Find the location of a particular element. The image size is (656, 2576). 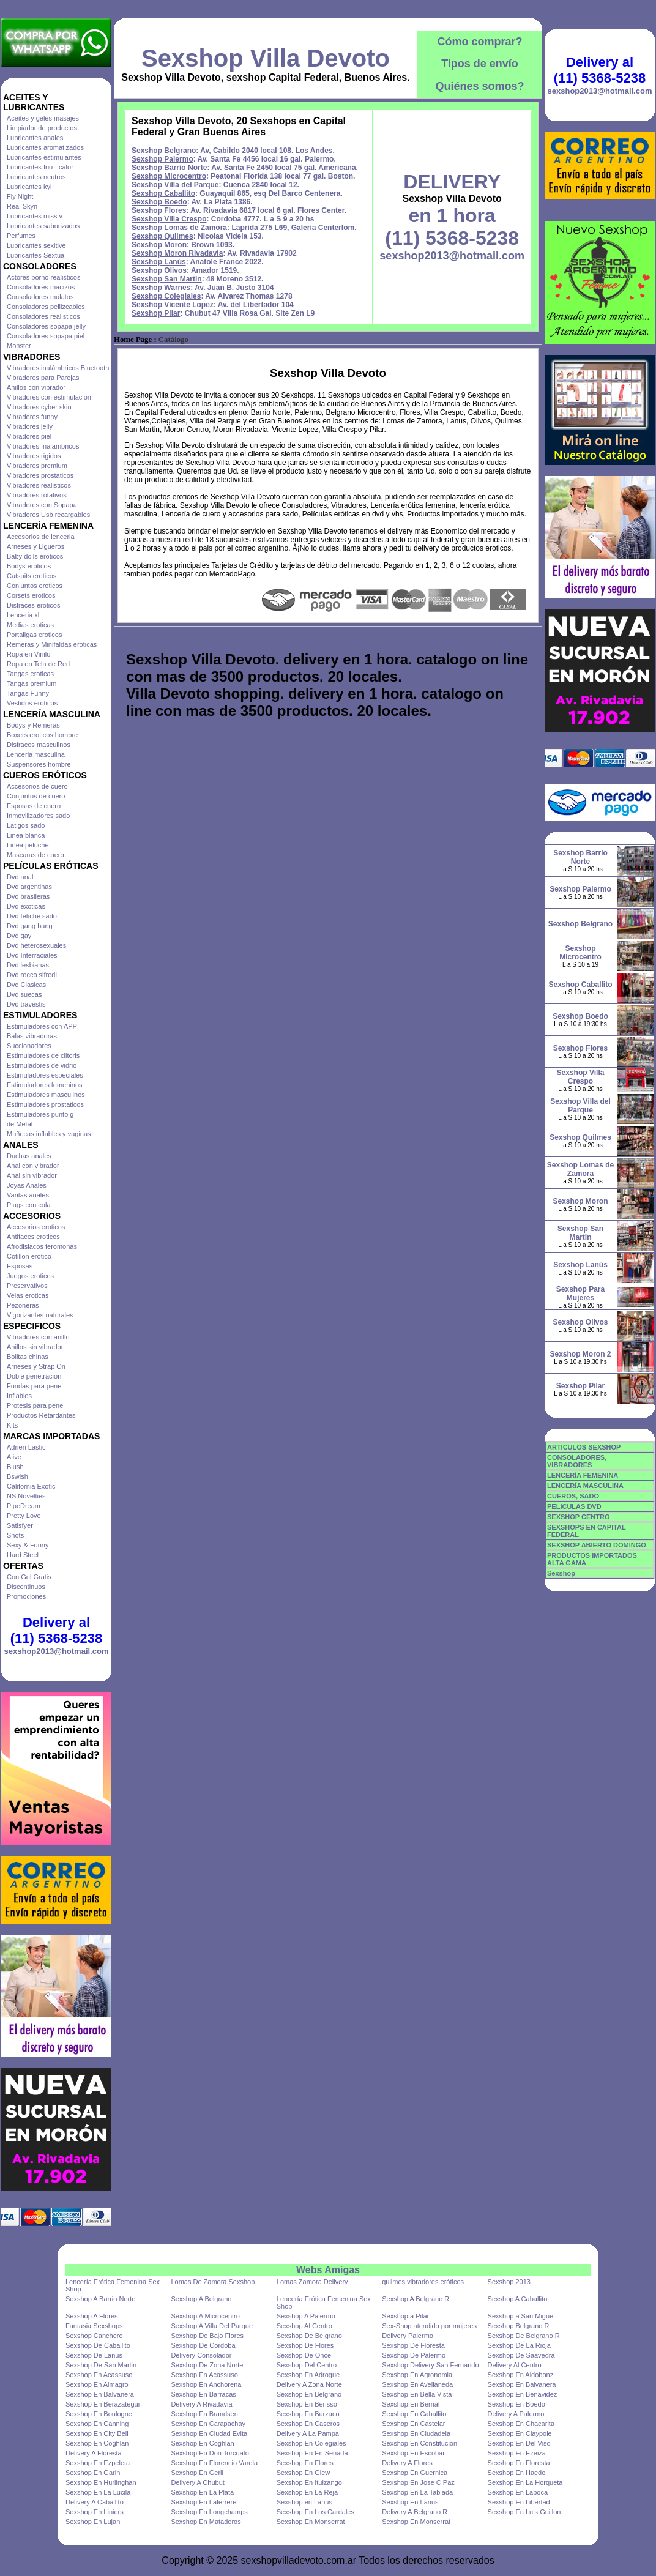

Vibradores Usb recargables is located at coordinates (48, 514).